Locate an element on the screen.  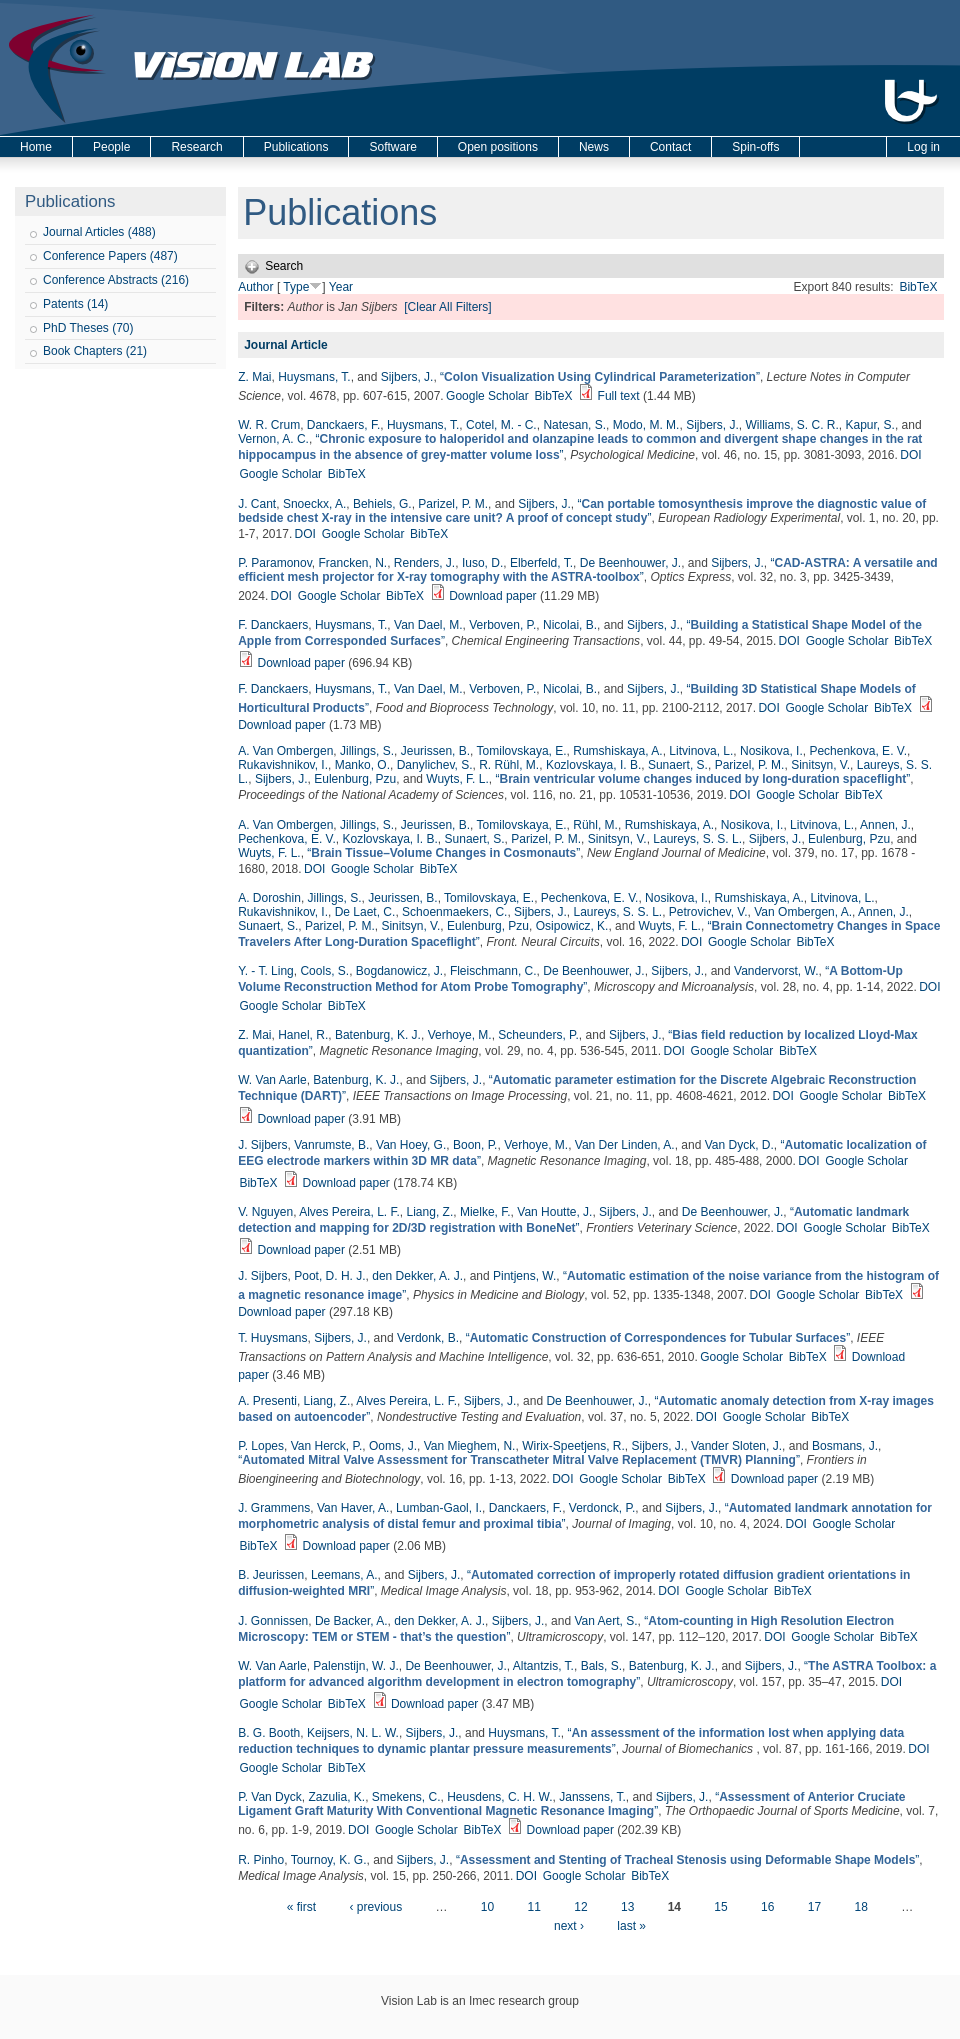
Annen, J. is located at coordinates (885, 825).